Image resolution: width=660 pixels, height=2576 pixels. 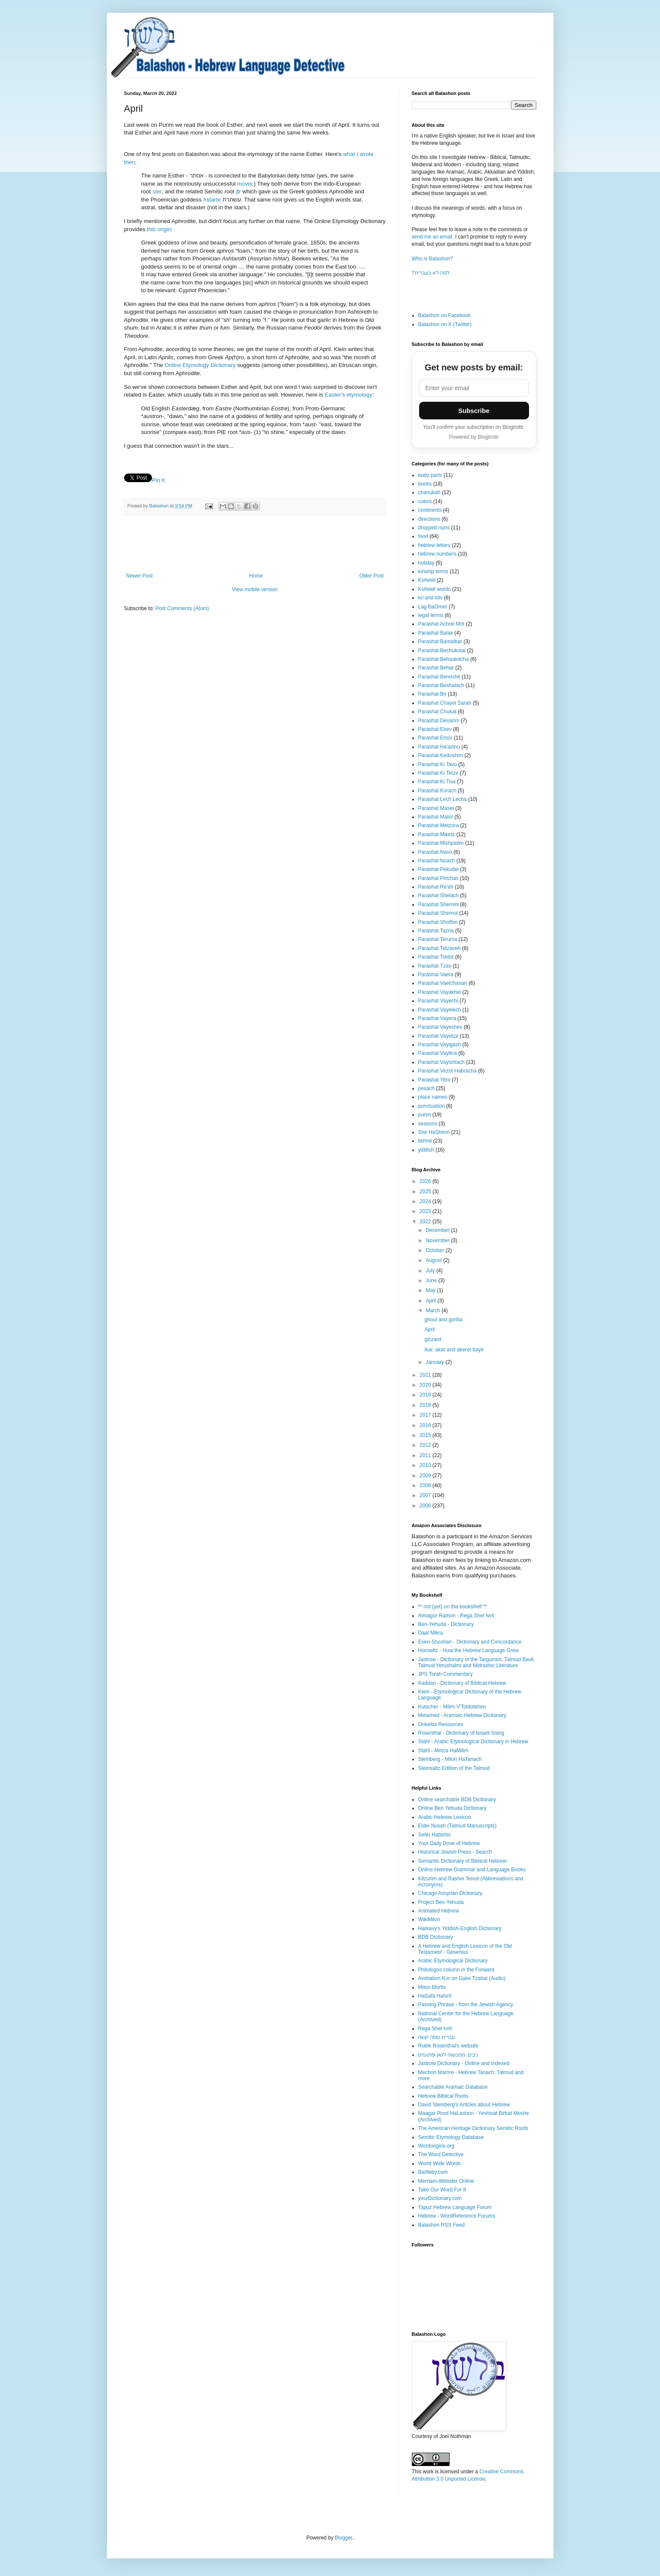 I want to click on Parashat Chayei Sarah, so click(x=444, y=703).